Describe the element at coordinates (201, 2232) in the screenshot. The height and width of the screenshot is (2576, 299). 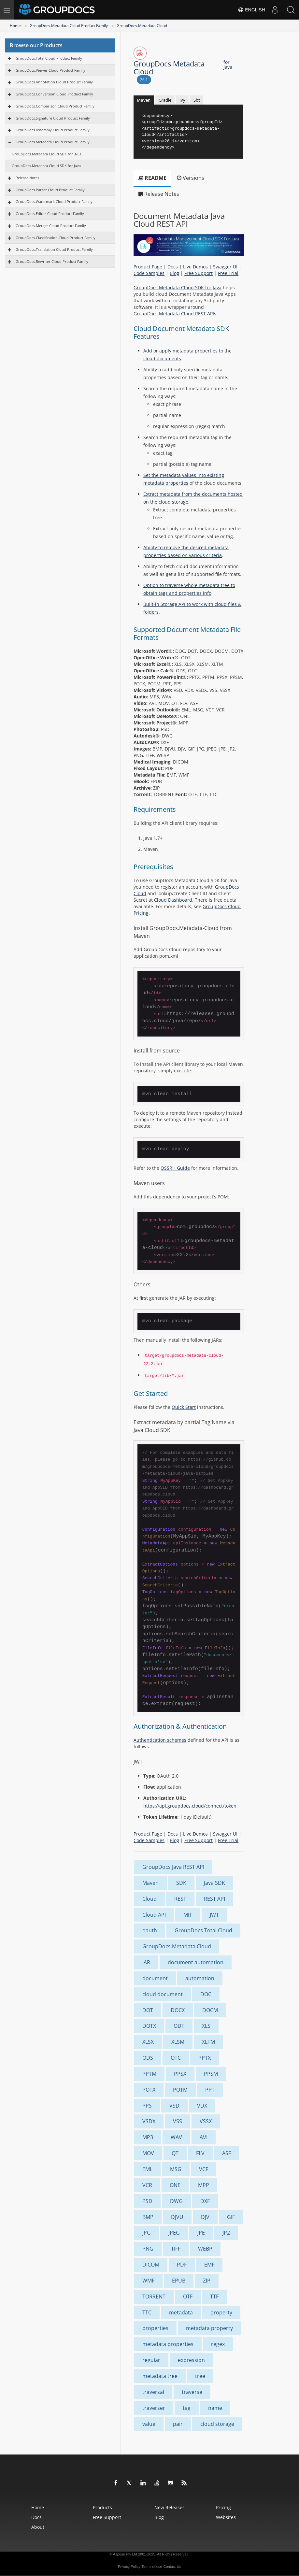
I see `JPE` at that location.